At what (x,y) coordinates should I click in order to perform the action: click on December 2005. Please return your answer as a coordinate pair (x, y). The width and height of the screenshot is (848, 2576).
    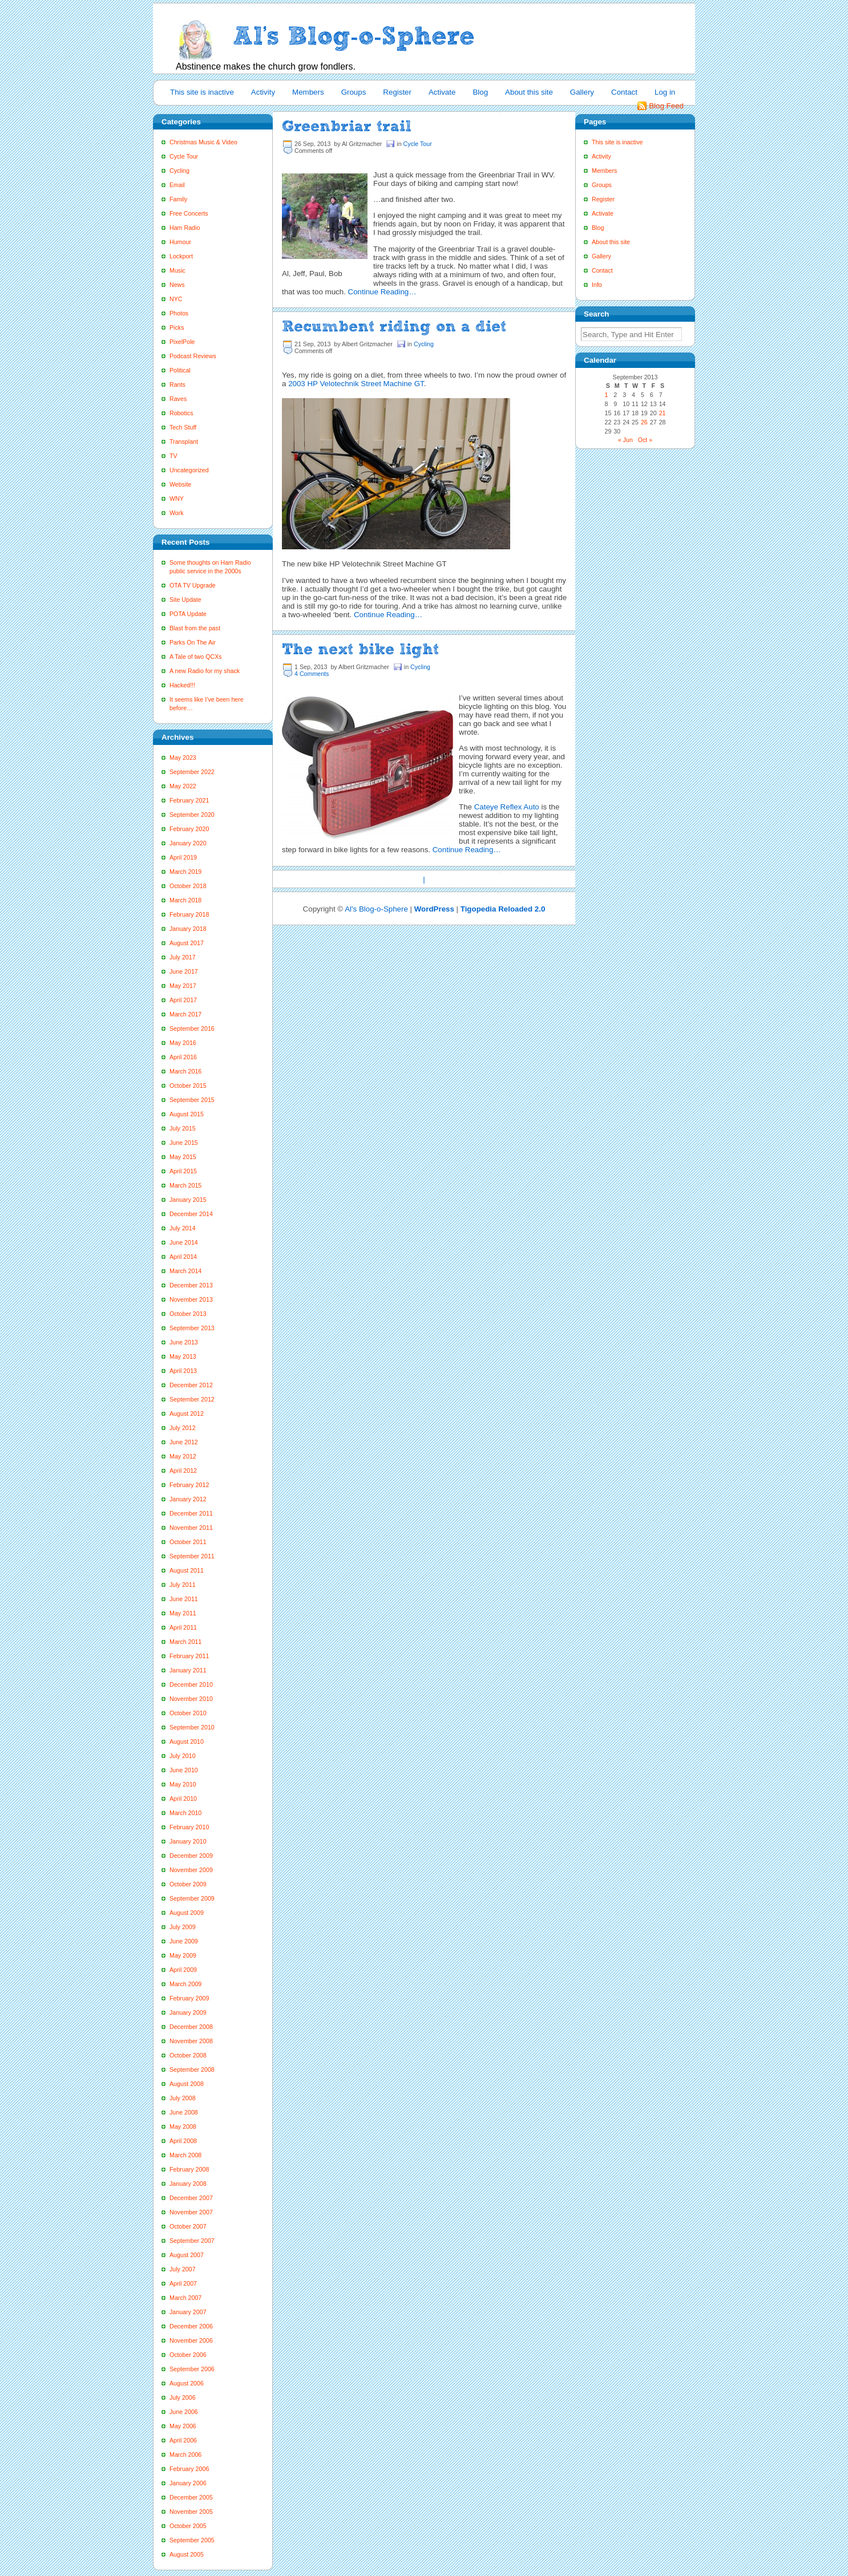
    Looking at the image, I should click on (191, 2497).